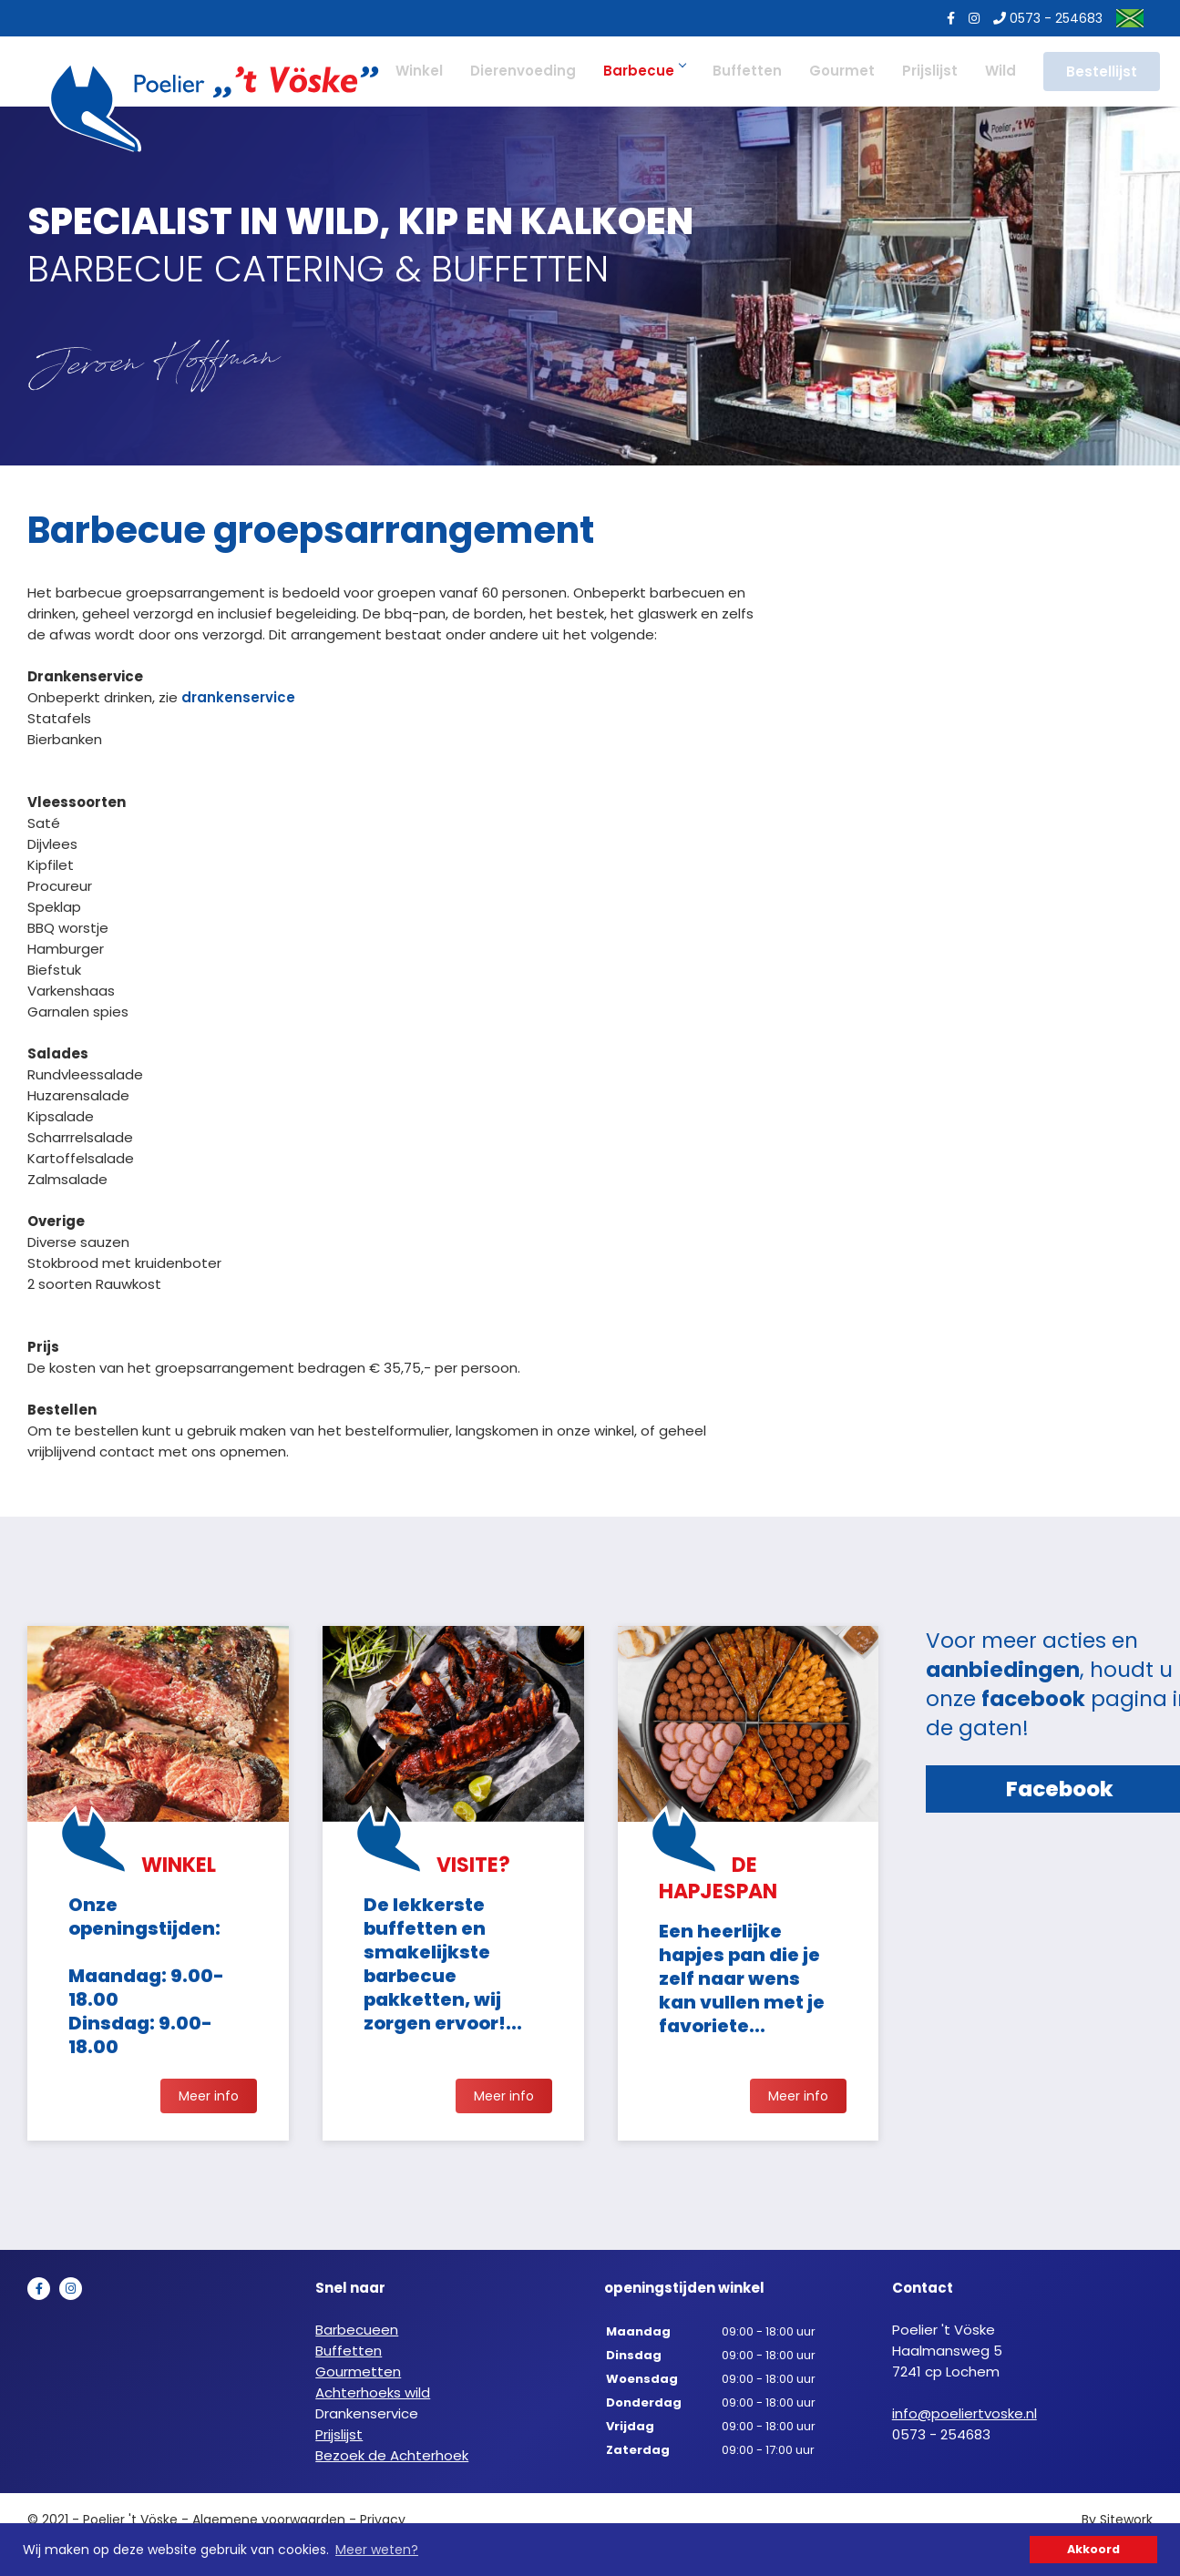  What do you see at coordinates (922, 70) in the screenshot?
I see `Prijslijst` at bounding box center [922, 70].